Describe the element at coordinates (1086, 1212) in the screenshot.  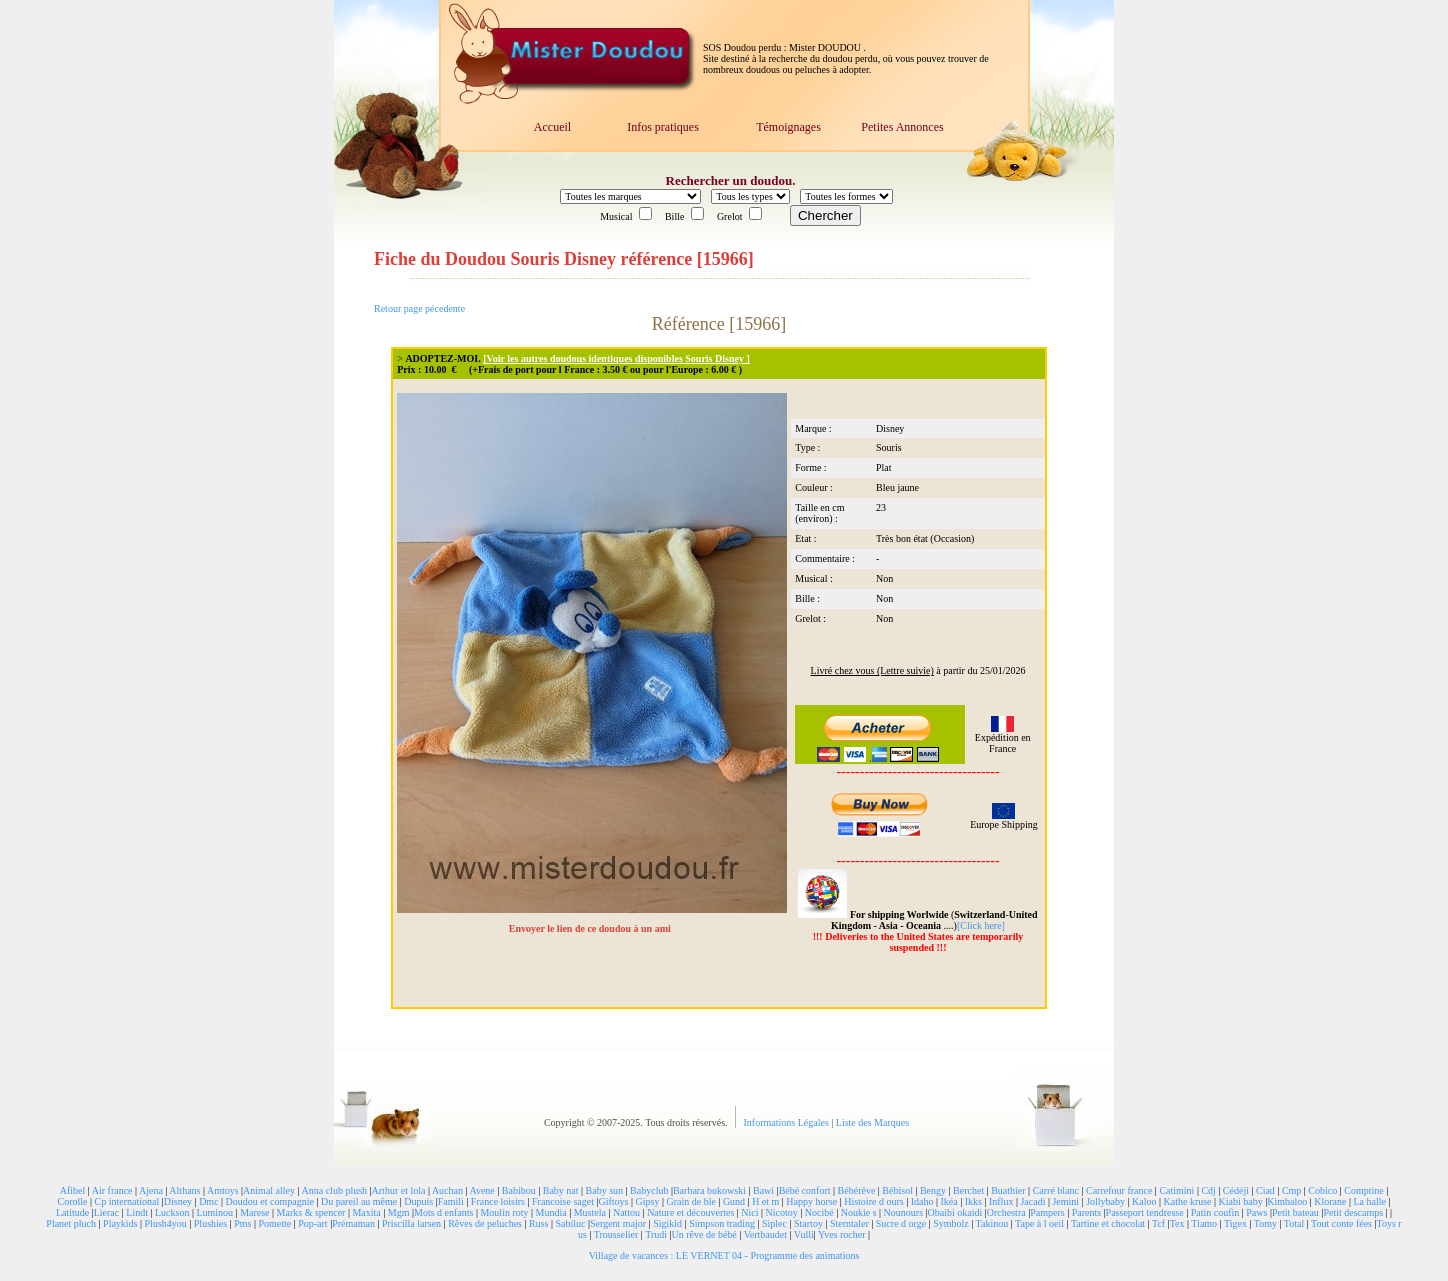
I see `Parents` at that location.